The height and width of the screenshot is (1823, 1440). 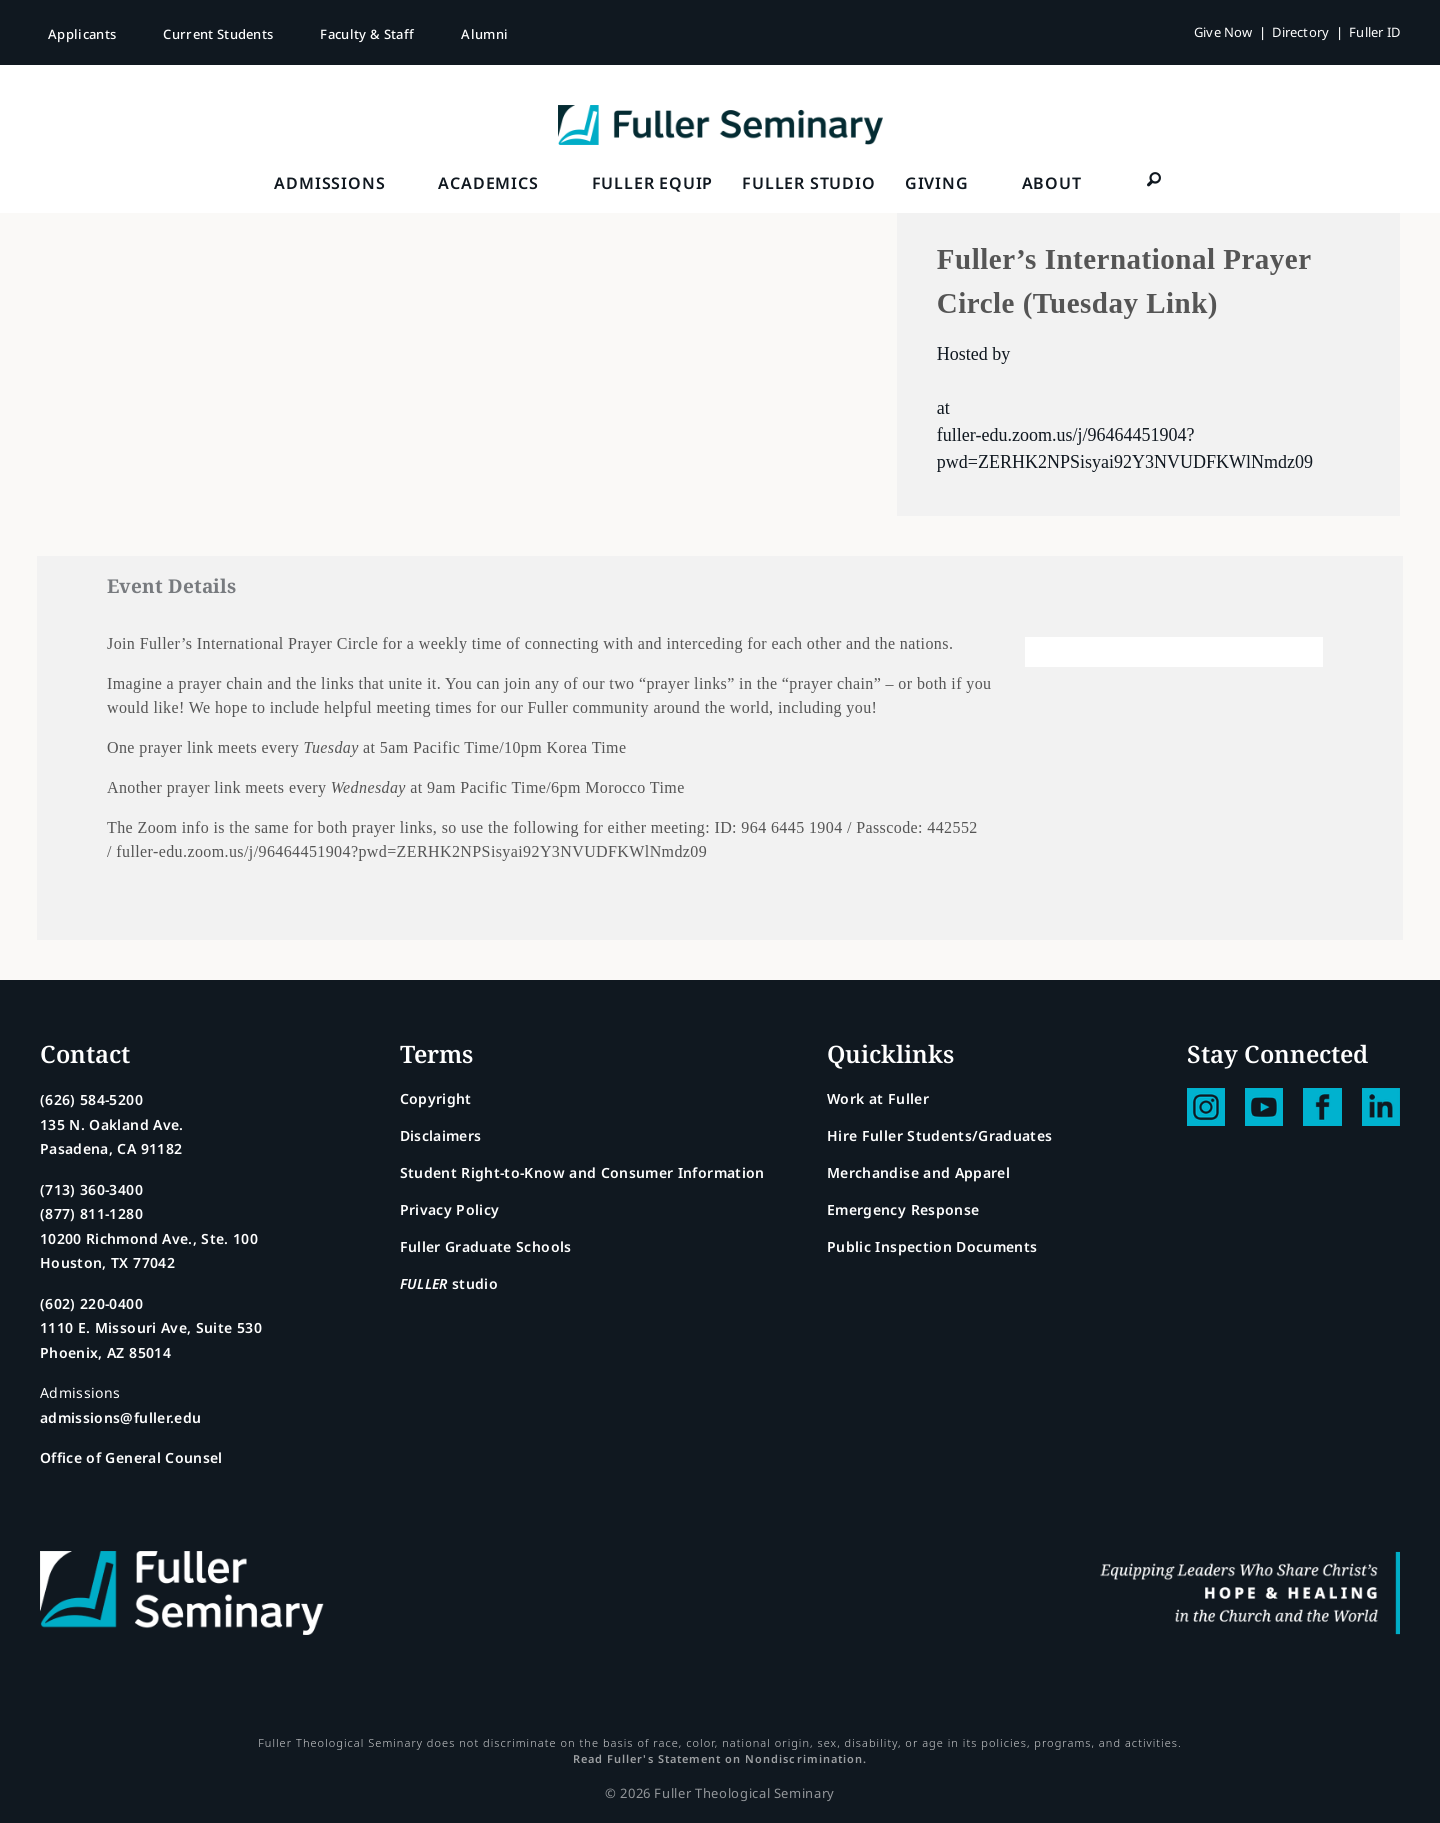 I want to click on Applicants, so click(x=82, y=34).